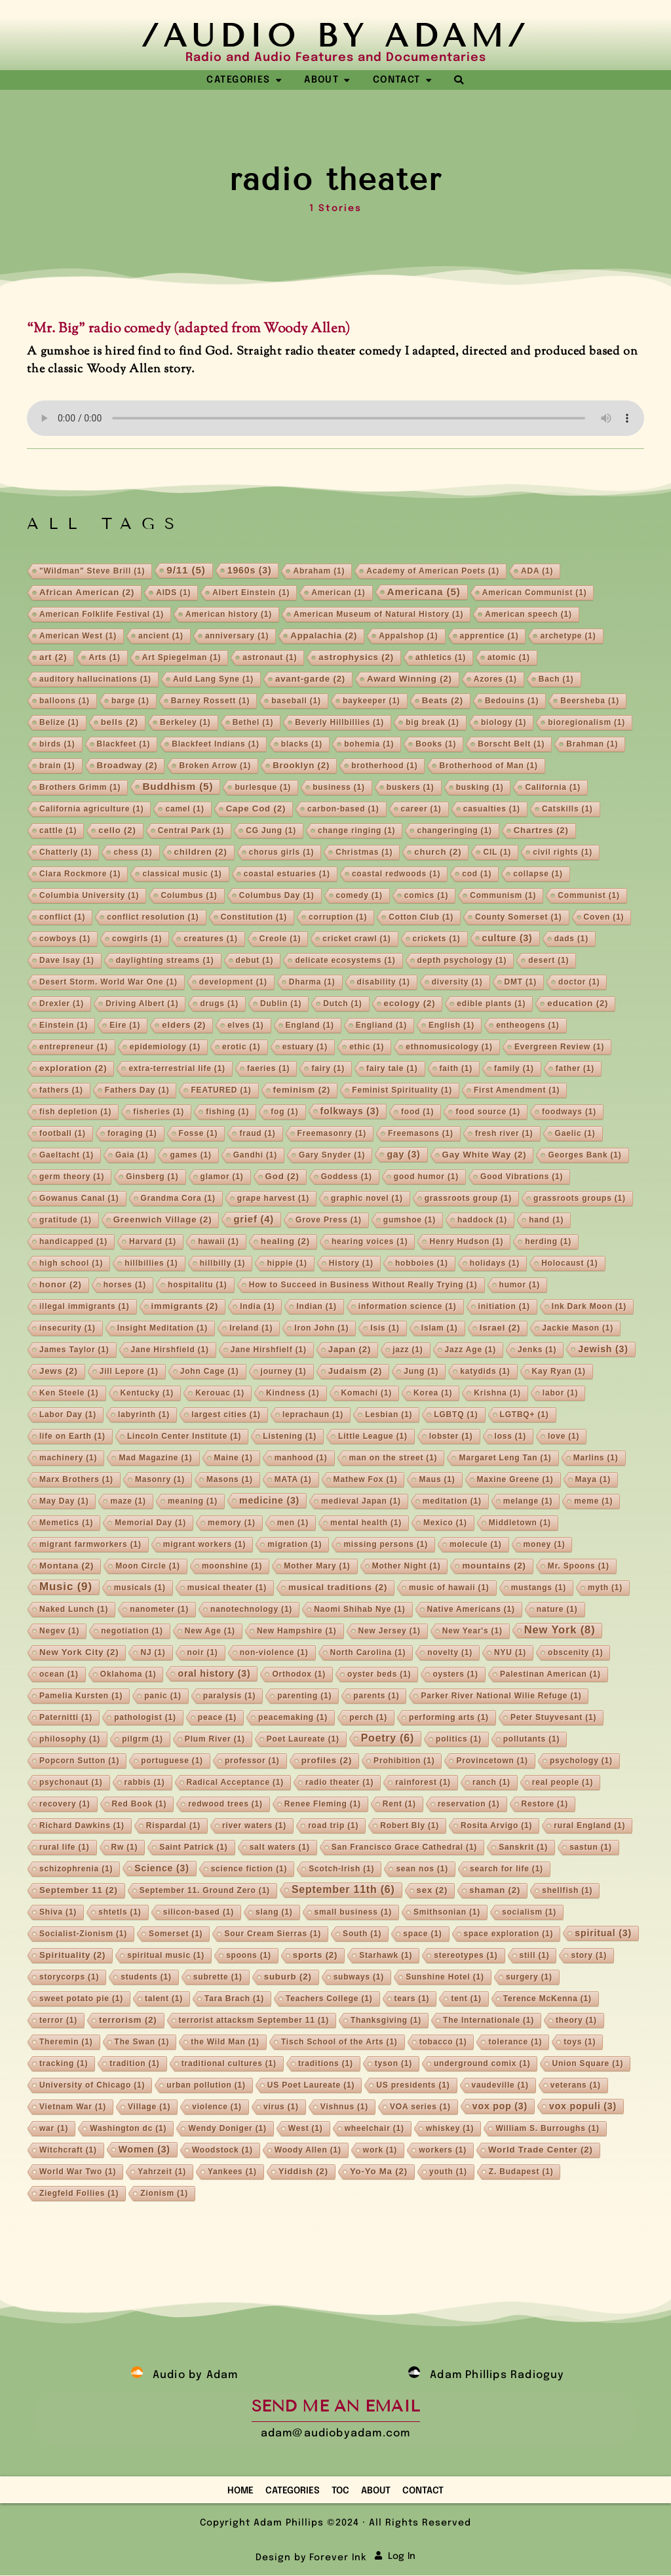 The width and height of the screenshot is (671, 2576). I want to click on cricket crawl [cricket crawl (1 item)], so click(356, 939).